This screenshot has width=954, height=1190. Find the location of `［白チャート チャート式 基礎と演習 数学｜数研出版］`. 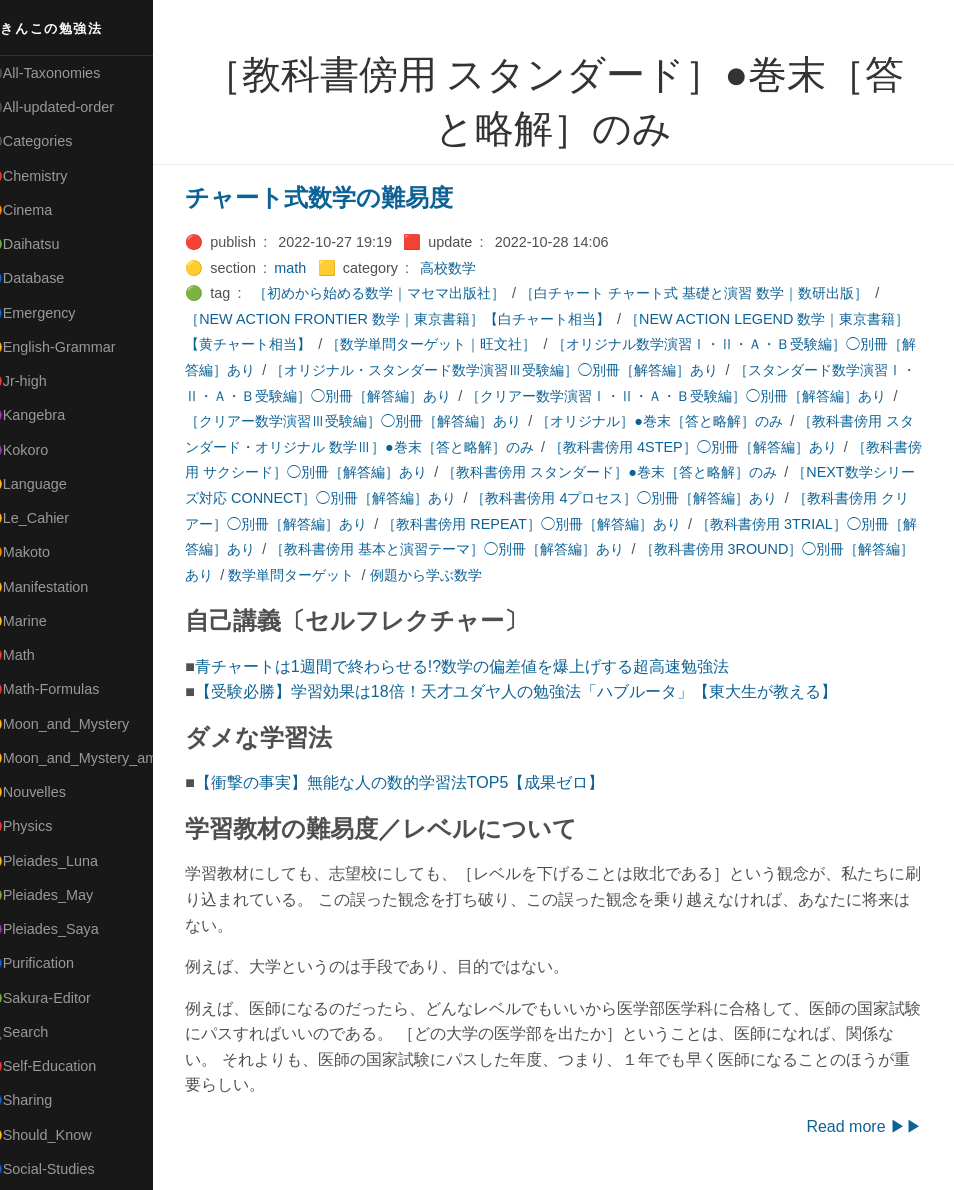

［白チャート チャート式 基礎と演習 数学｜数研出版］ is located at coordinates (718, 293).